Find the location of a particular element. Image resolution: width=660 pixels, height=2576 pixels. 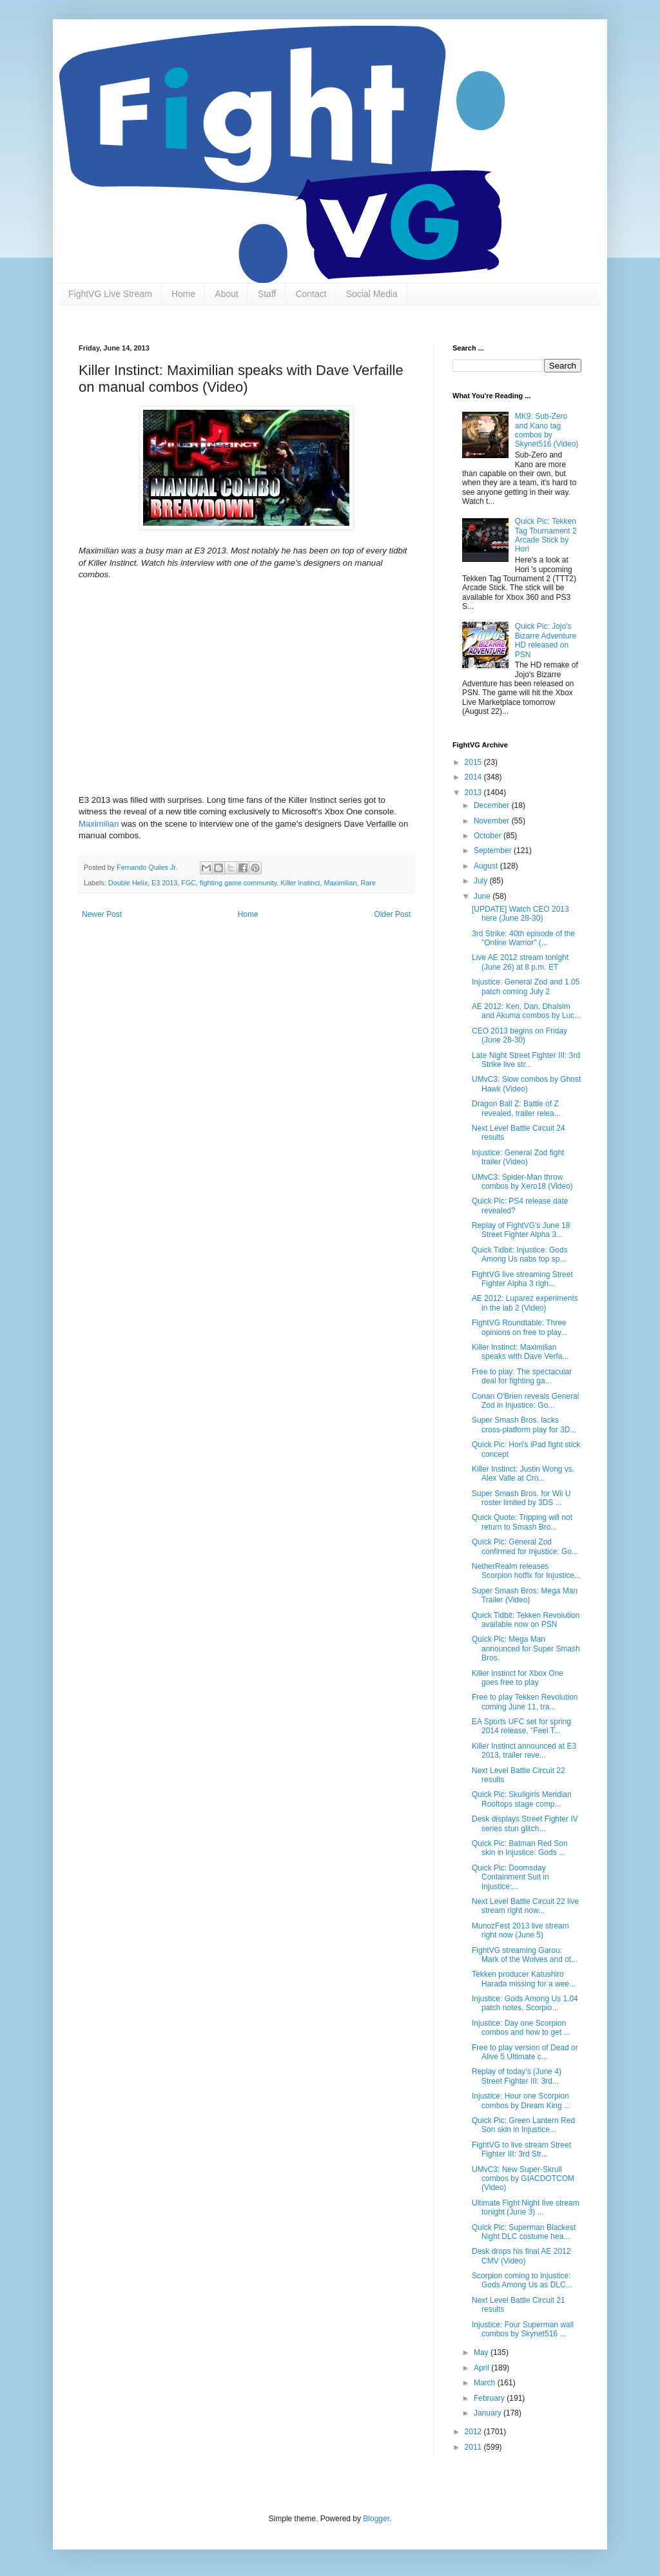

Conan O'Brien reveals General Zod in Injustice: Go... is located at coordinates (525, 1401).